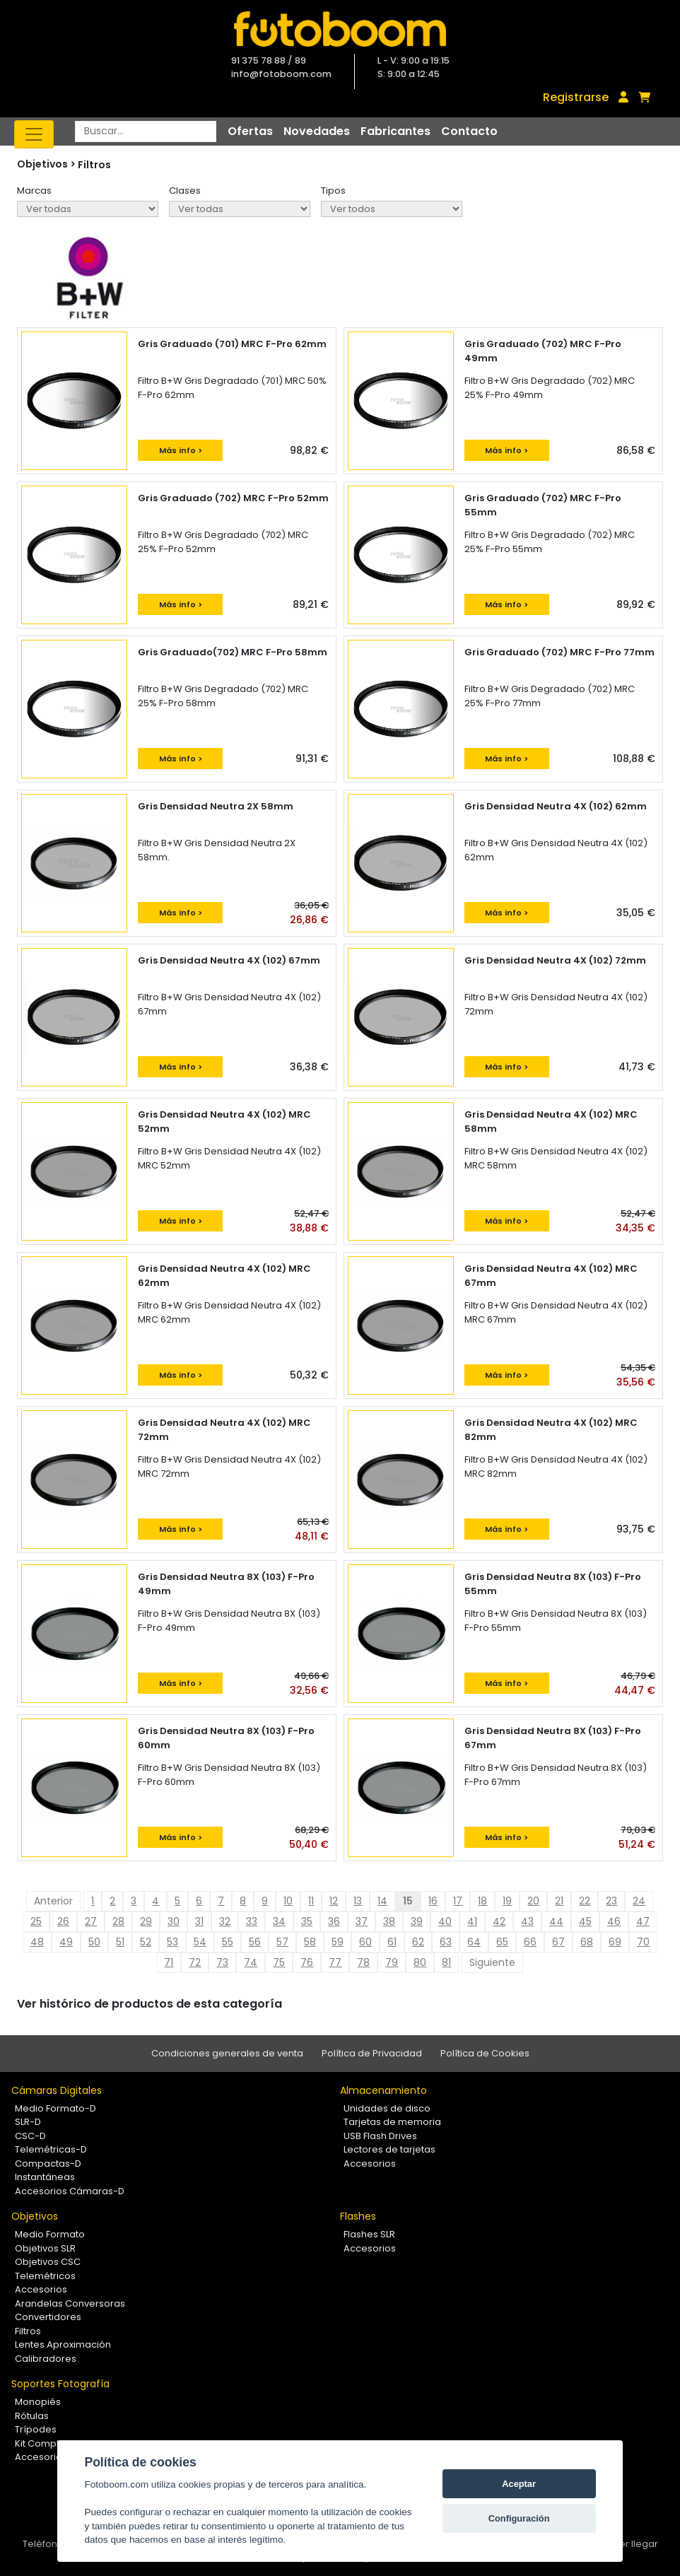  What do you see at coordinates (502, 1942) in the screenshot?
I see `65` at bounding box center [502, 1942].